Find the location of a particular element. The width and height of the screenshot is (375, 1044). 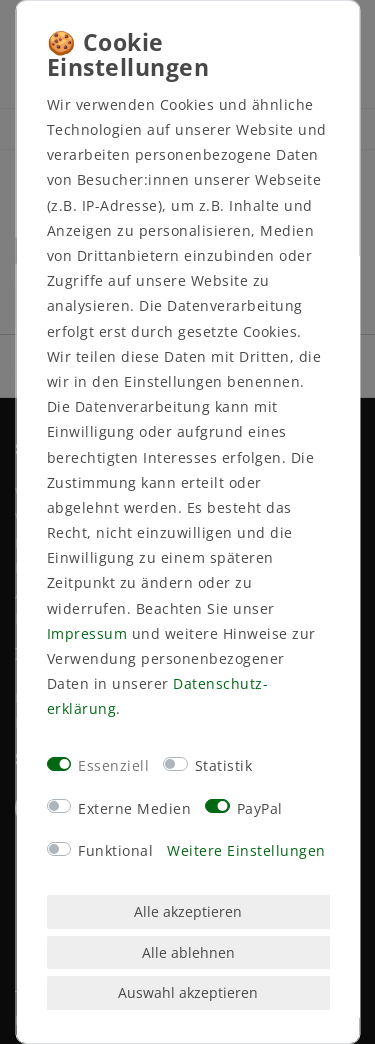

Weitere Einstellungen is located at coordinates (246, 850).